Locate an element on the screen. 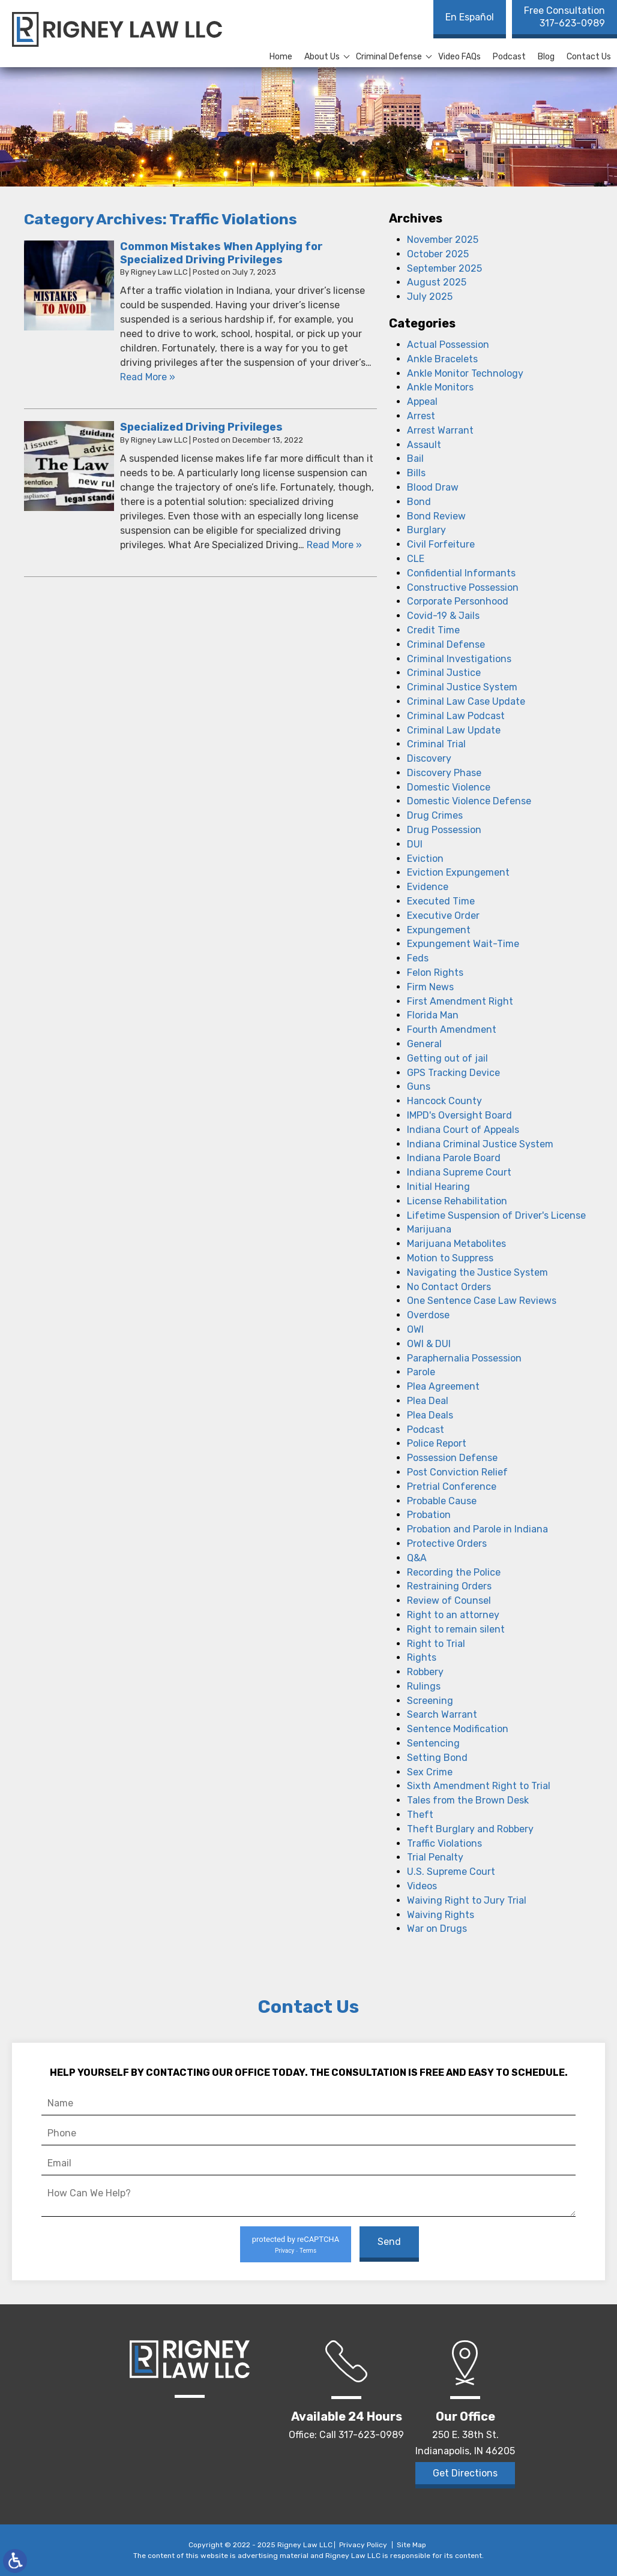 The height and width of the screenshot is (2576, 617). Overdose is located at coordinates (428, 1315).